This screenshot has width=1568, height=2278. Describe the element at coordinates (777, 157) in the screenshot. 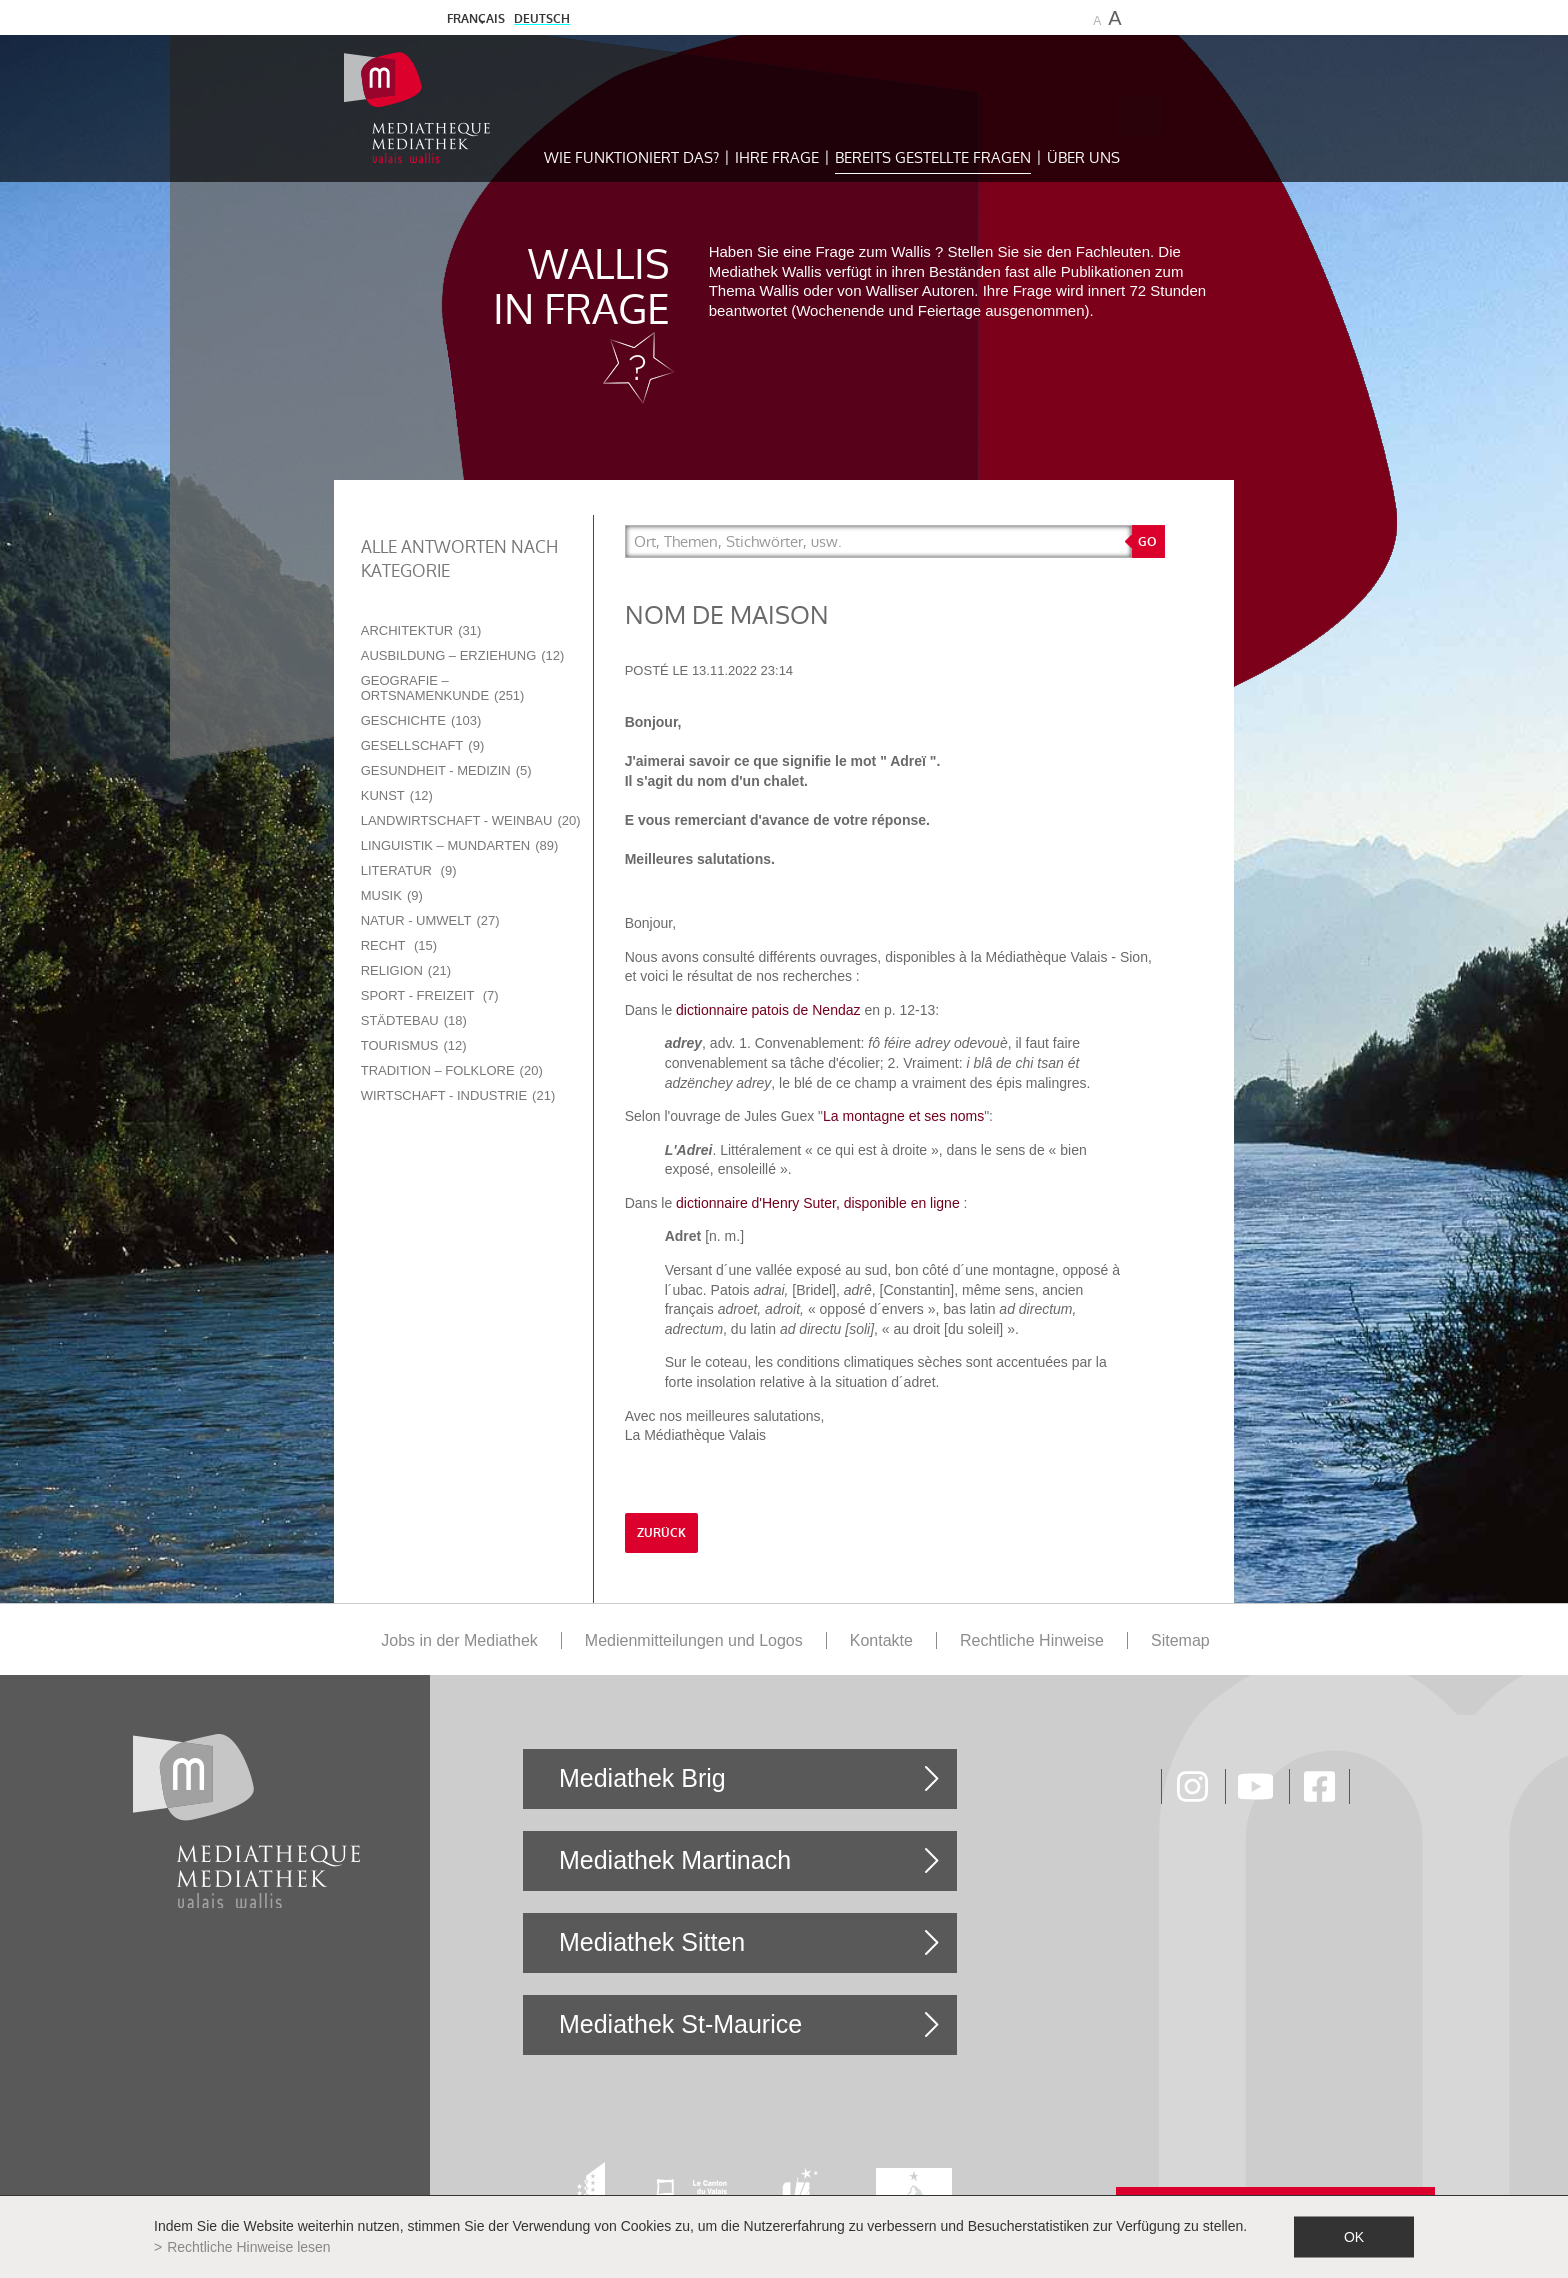

I see `Ihre Frage` at that location.